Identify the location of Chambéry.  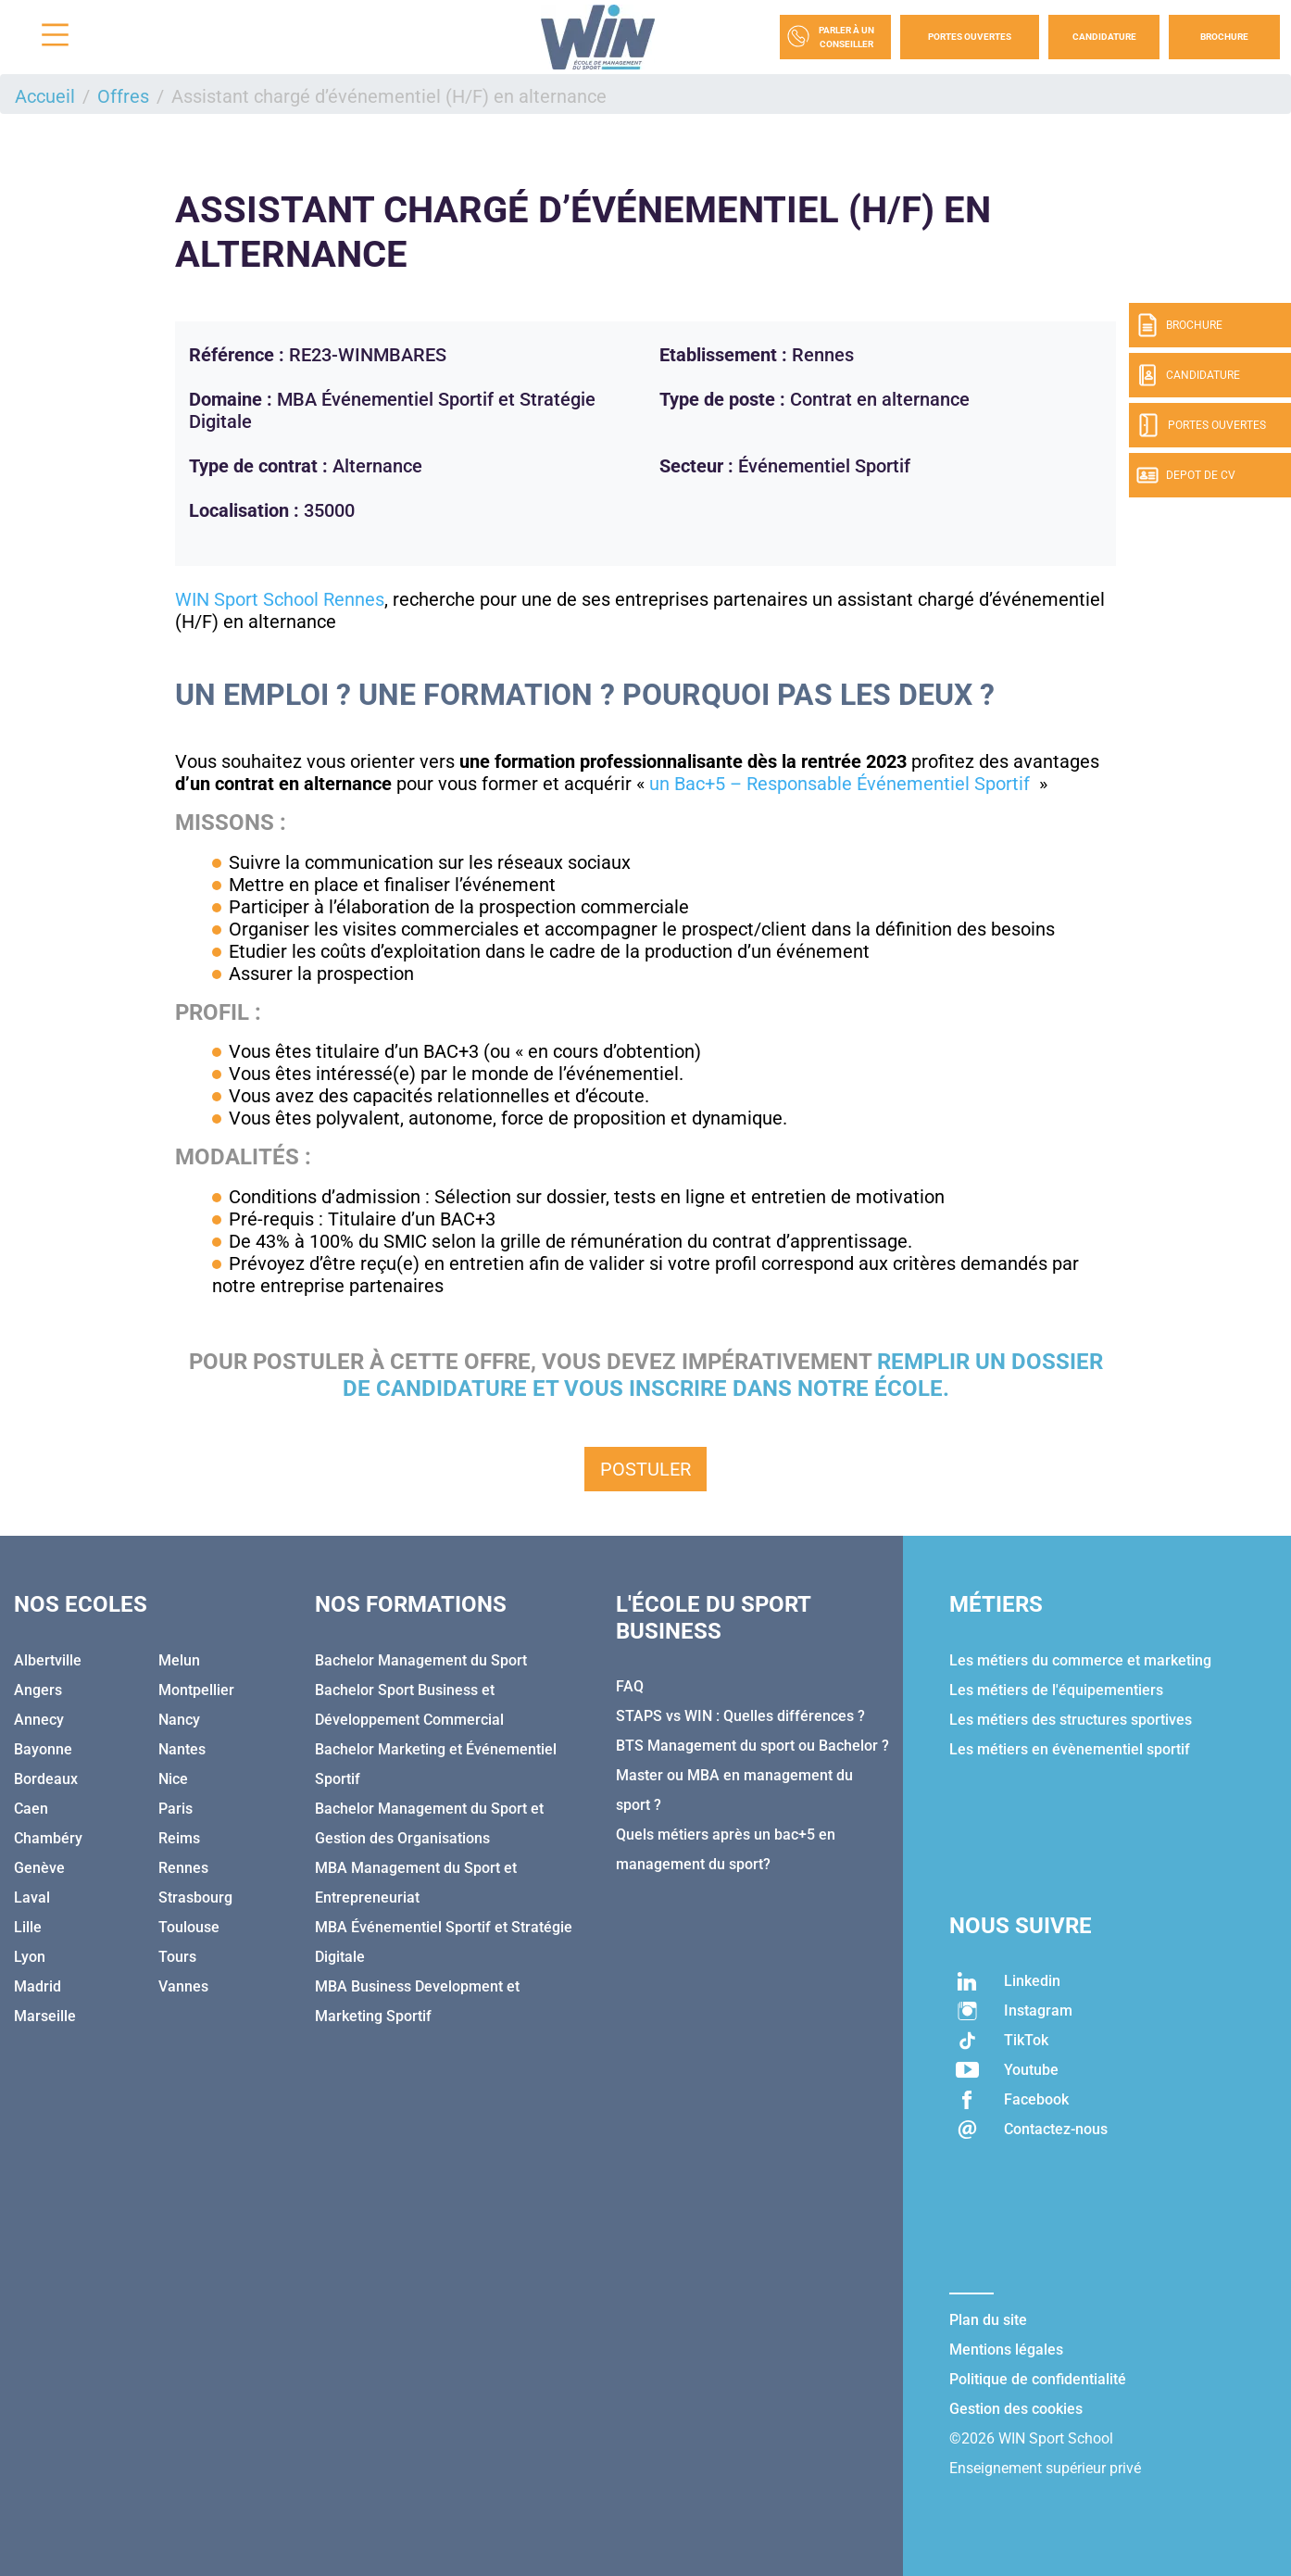
(48, 1838).